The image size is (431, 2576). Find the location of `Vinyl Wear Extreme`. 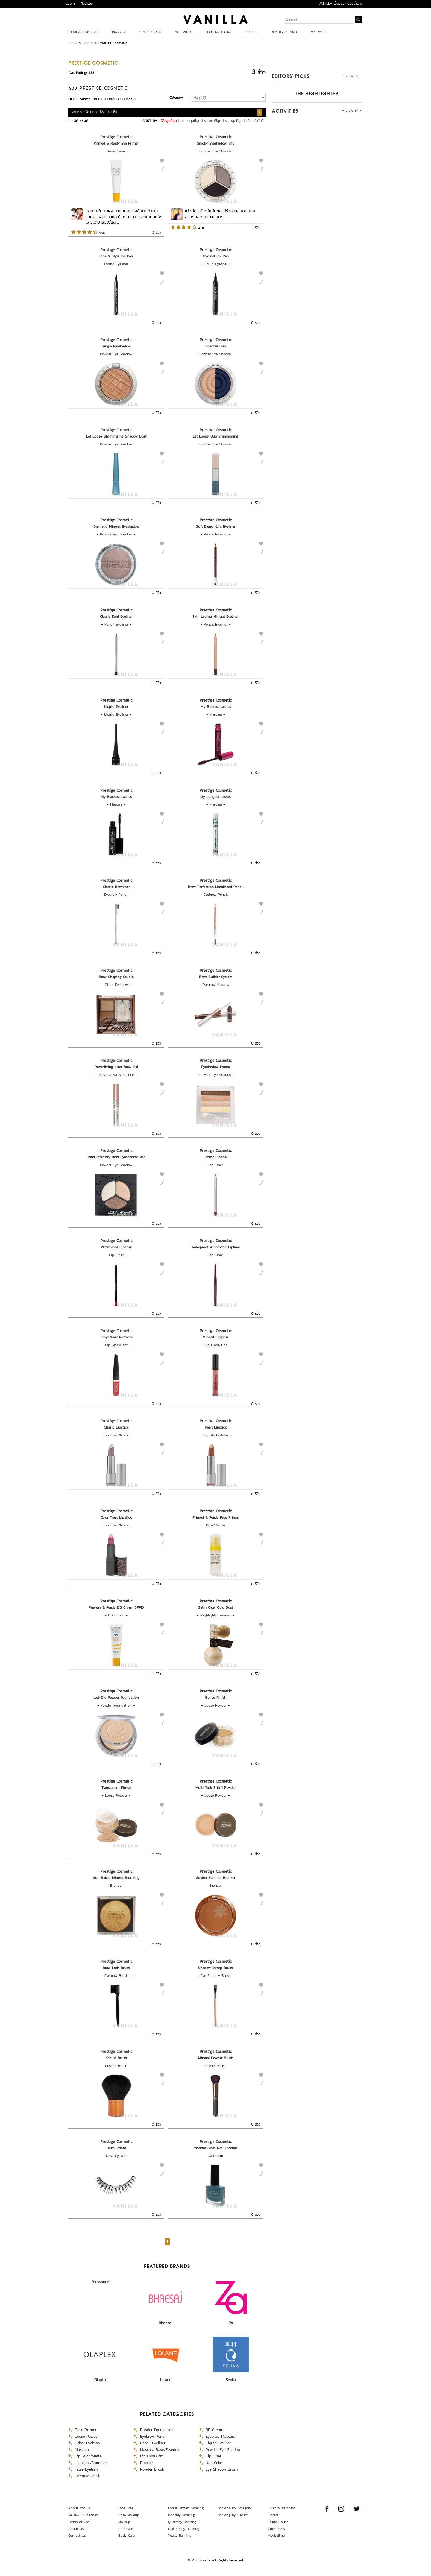

Vinyl Wear Extreme is located at coordinates (116, 1337).